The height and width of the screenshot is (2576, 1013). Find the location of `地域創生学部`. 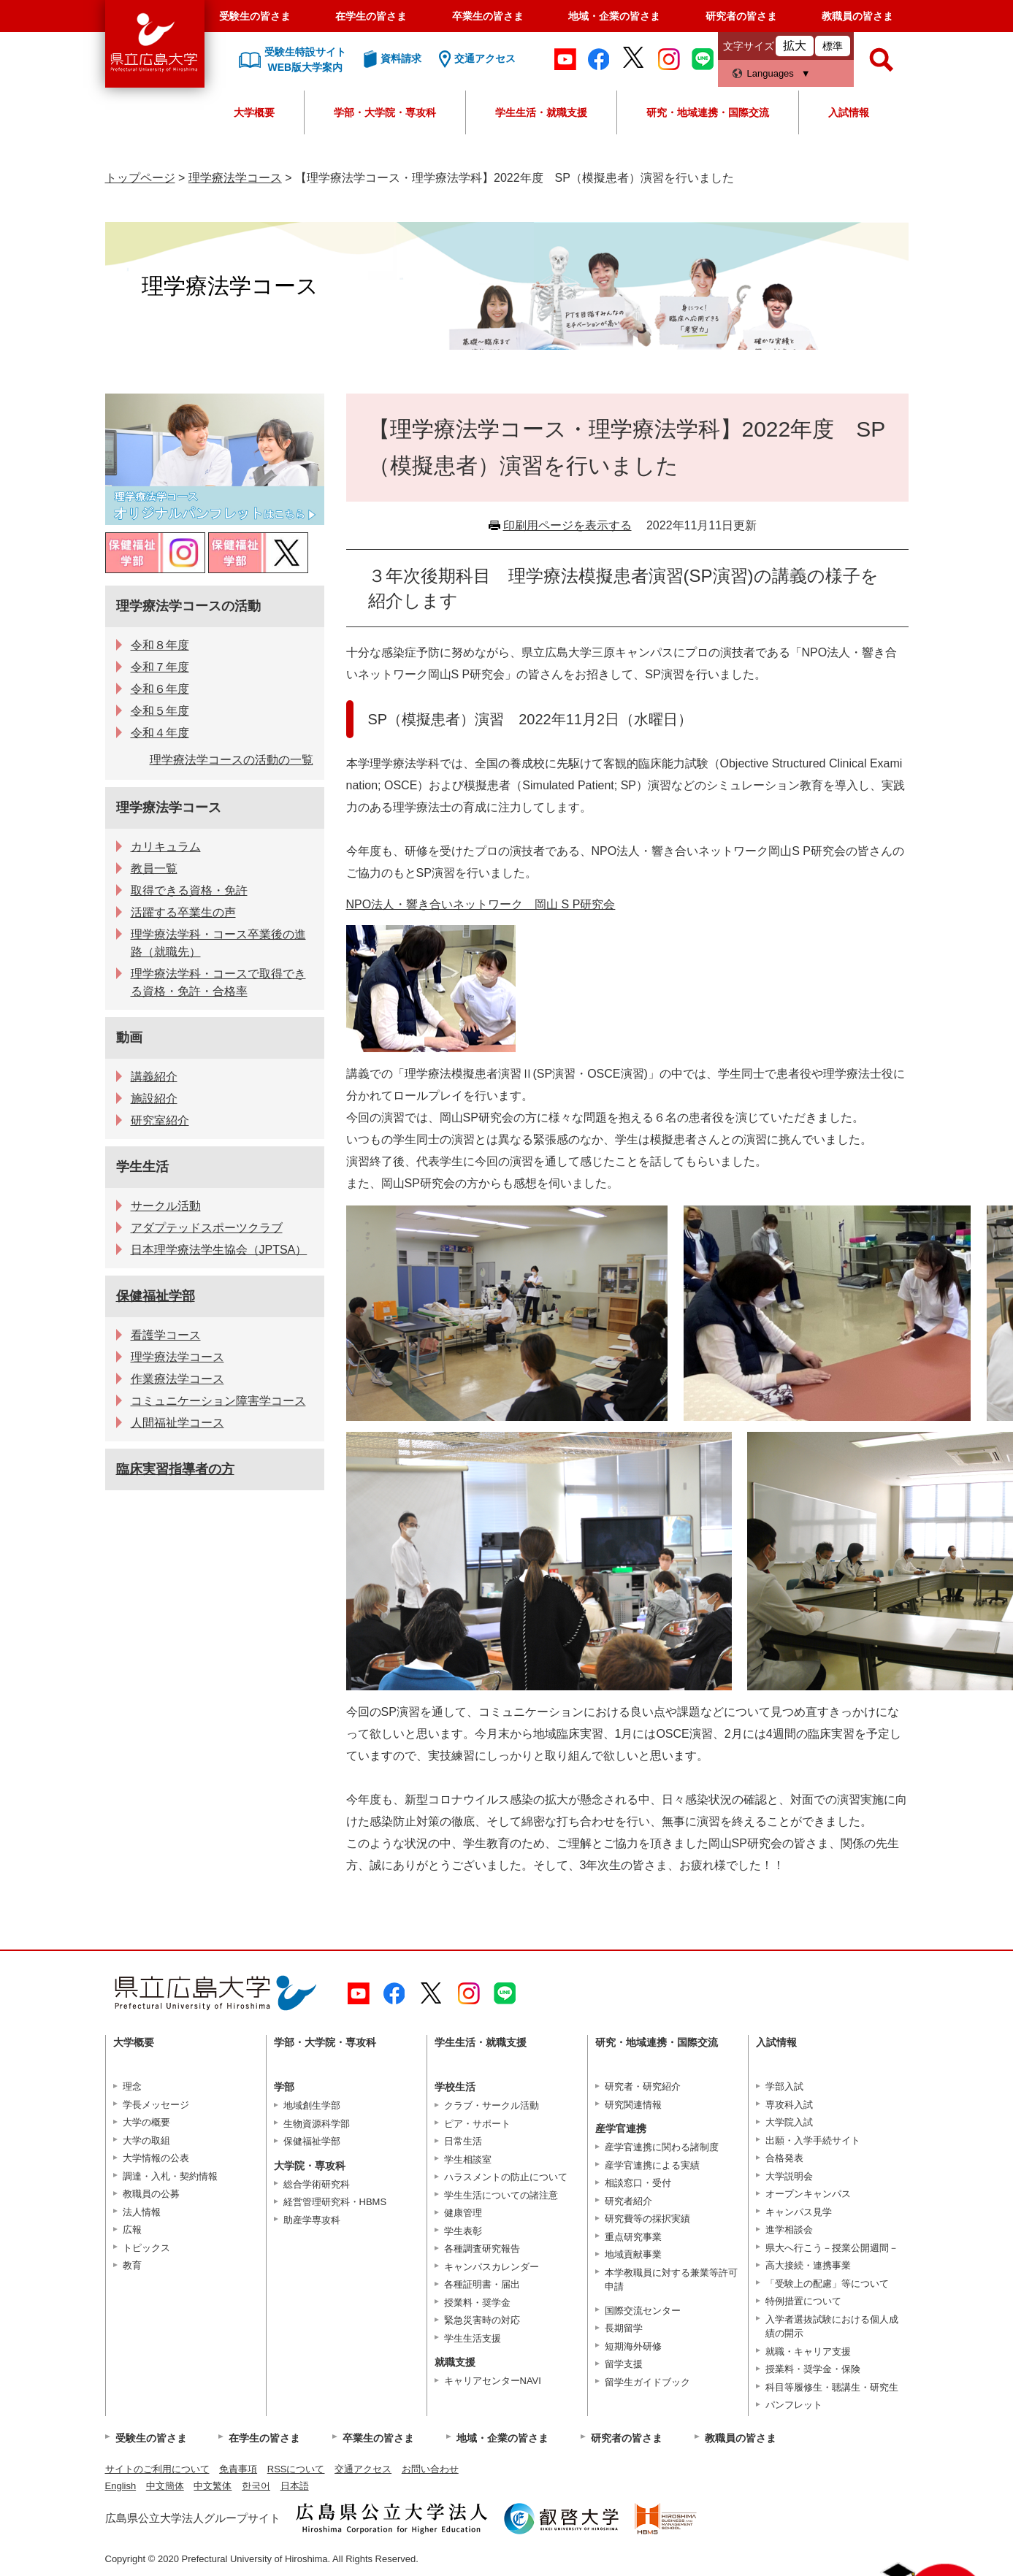

地域創生学部 is located at coordinates (311, 2105).